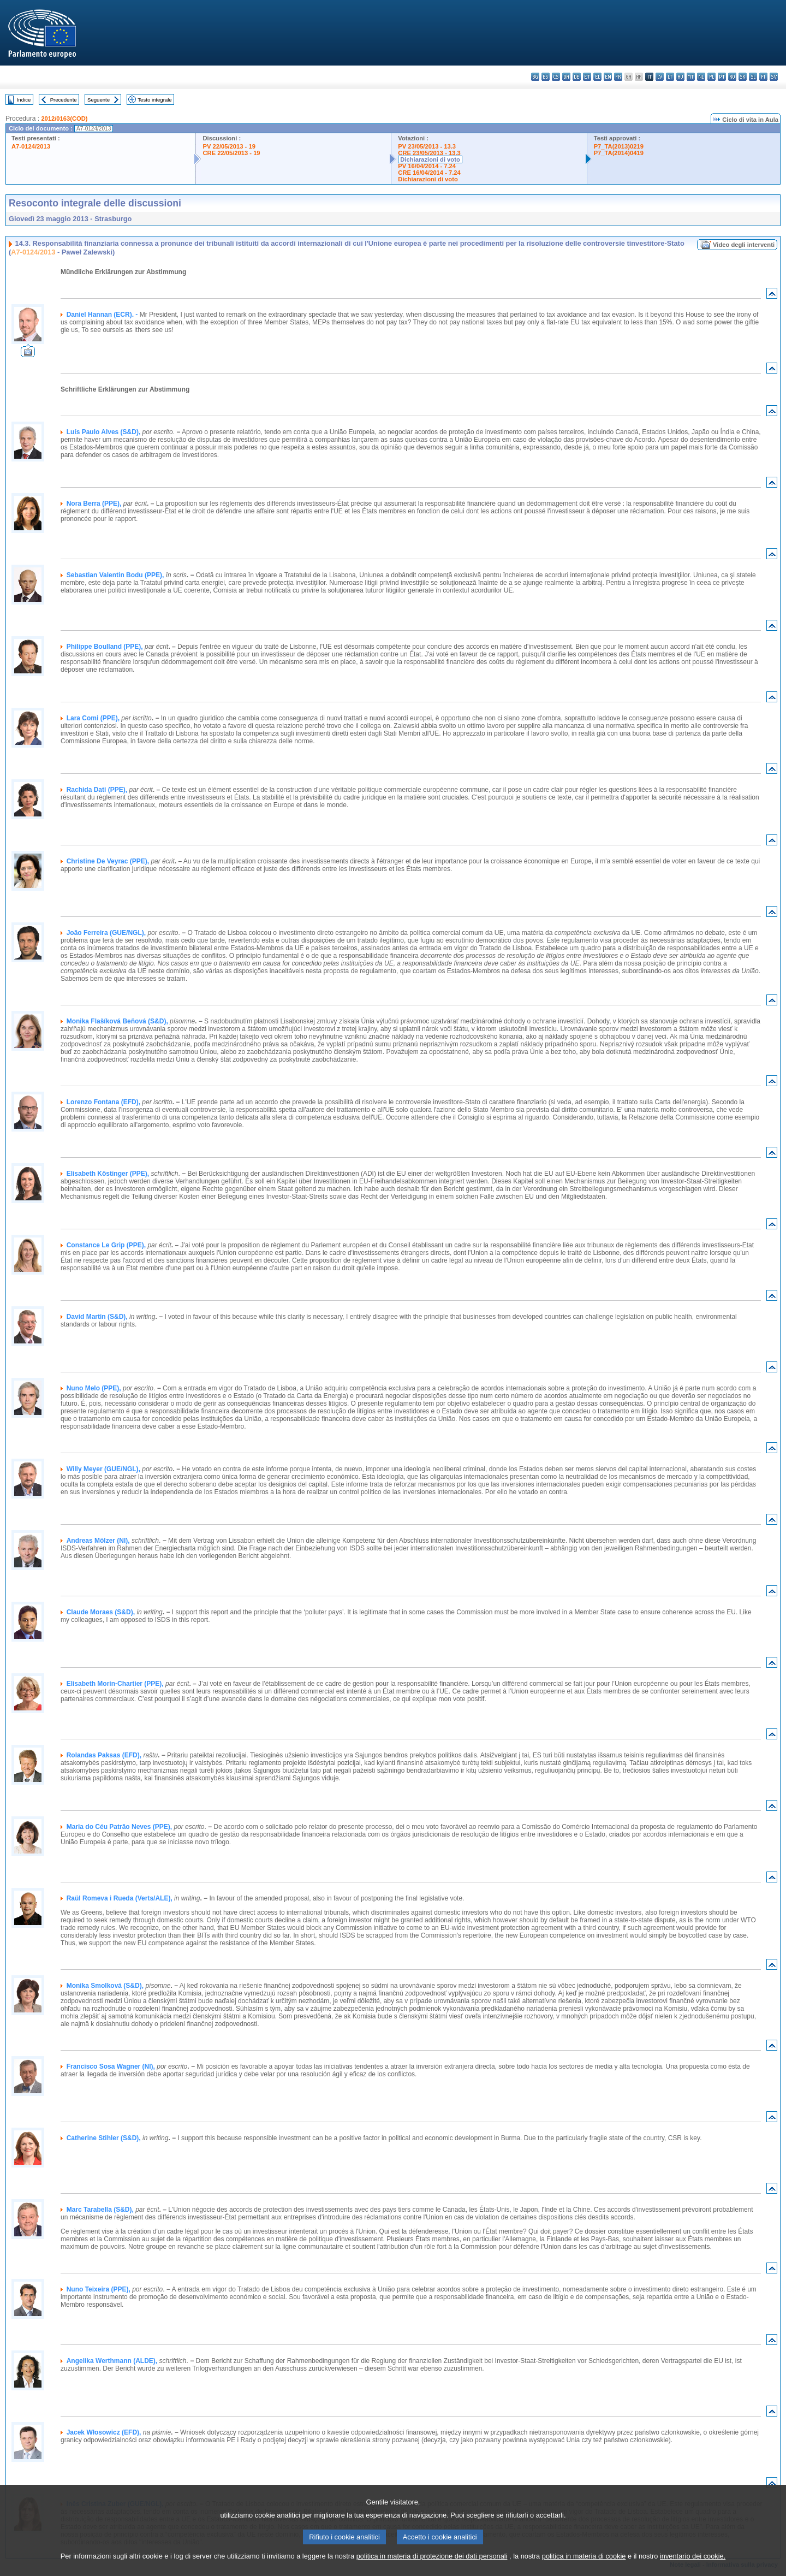 This screenshot has height=2576, width=786. What do you see at coordinates (763, 77) in the screenshot?
I see `fi - suomi` at bounding box center [763, 77].